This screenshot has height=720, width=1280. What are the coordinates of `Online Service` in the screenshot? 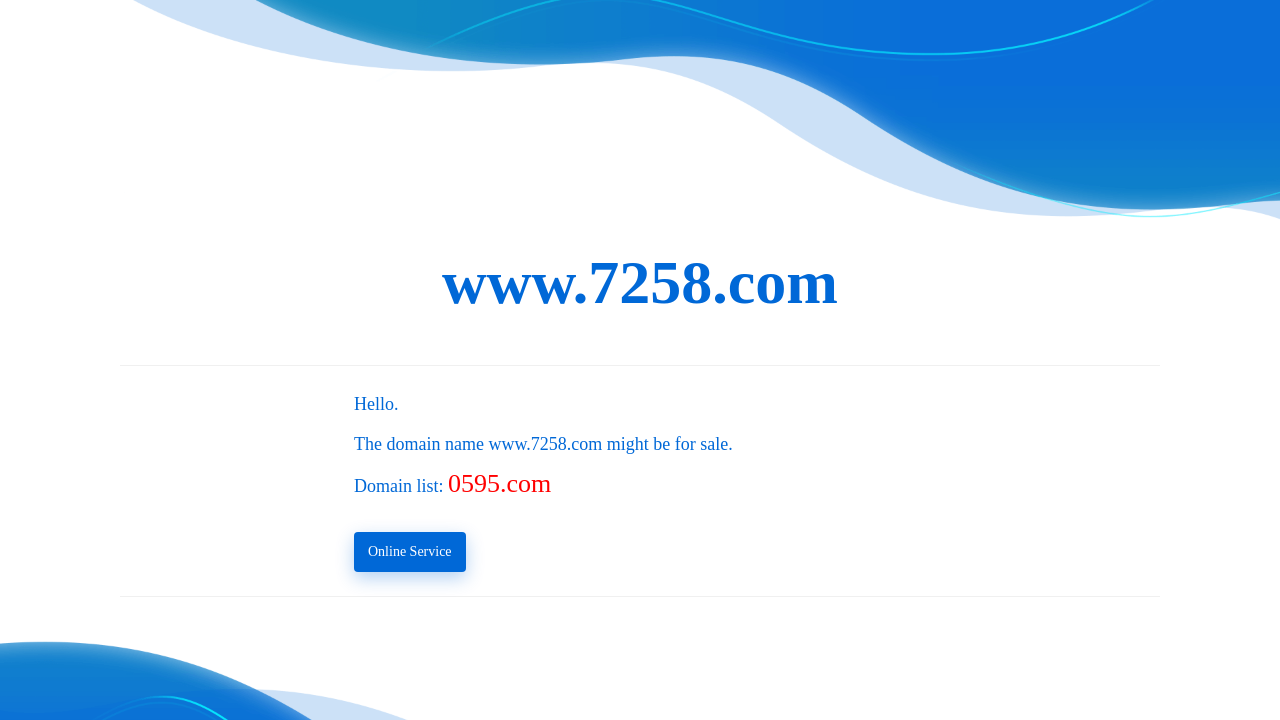 It's located at (410, 551).